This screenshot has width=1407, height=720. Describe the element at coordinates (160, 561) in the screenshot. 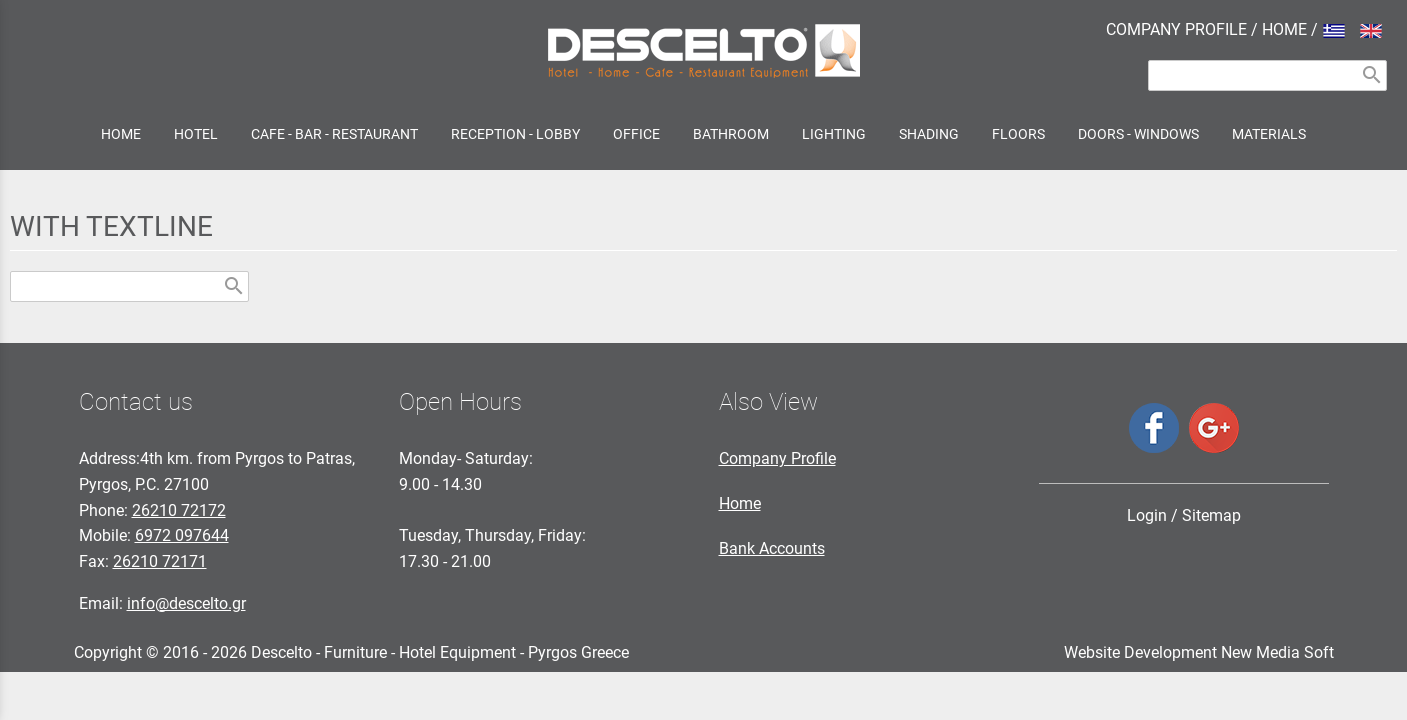

I see `26210 72171` at that location.